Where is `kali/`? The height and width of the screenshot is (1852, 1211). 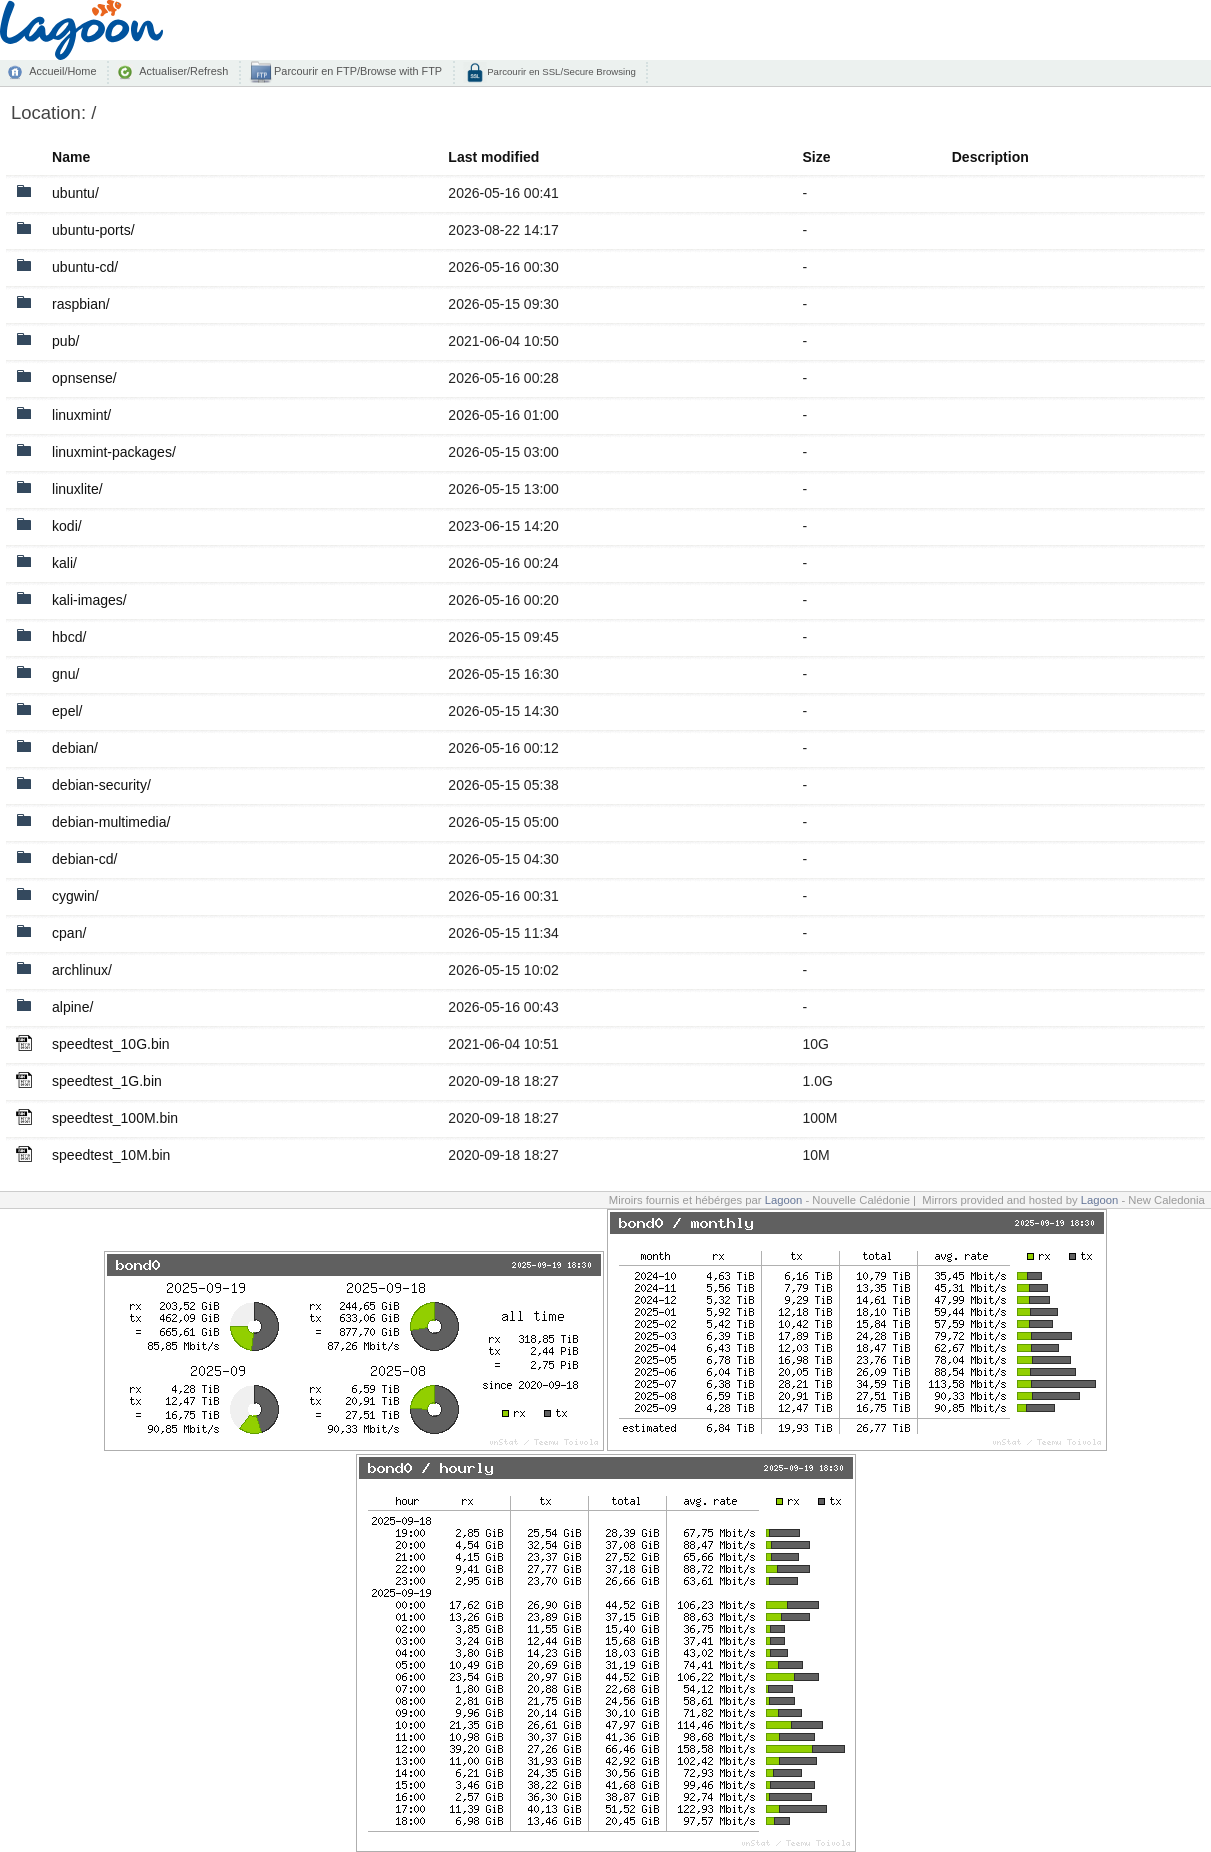
kali/ is located at coordinates (64, 563).